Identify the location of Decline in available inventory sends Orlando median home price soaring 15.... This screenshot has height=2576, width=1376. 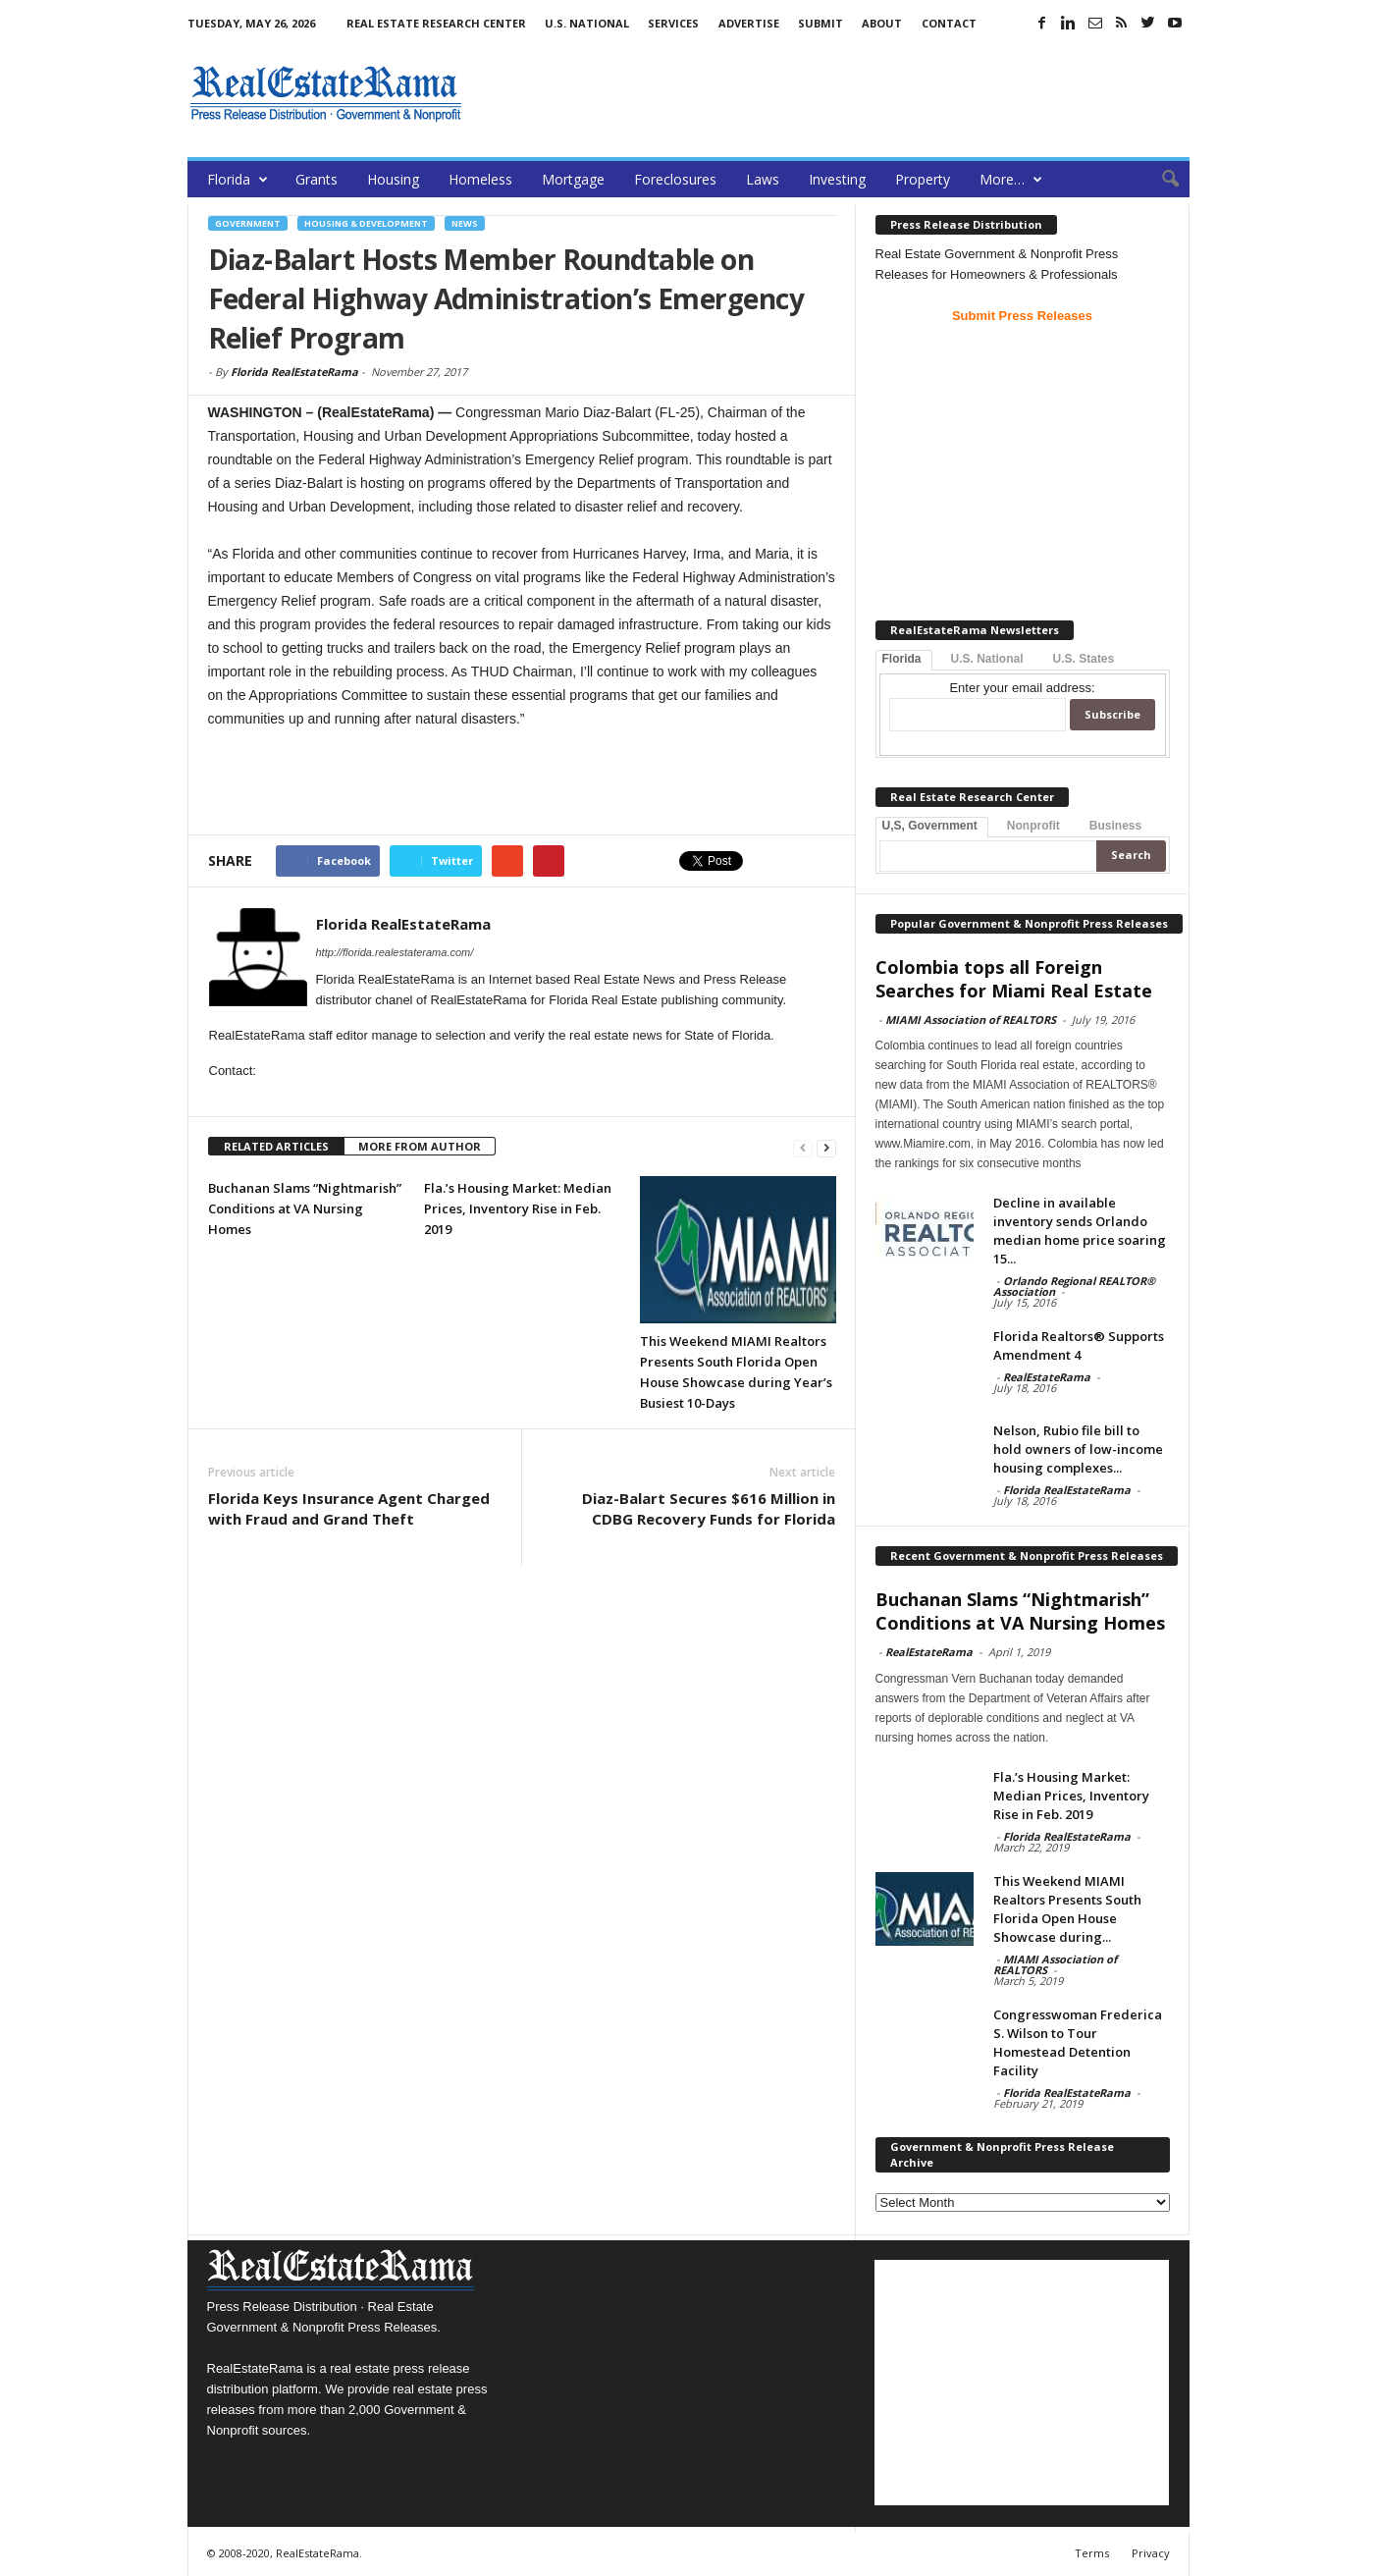
(1079, 1230).